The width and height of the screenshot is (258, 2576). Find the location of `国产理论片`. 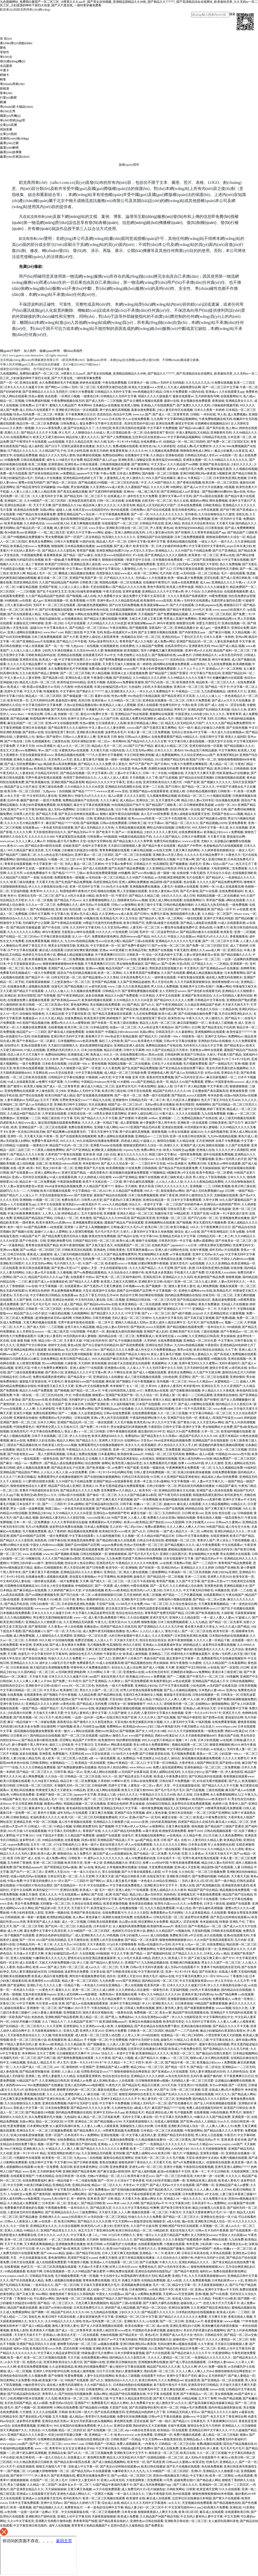

国产理论片 is located at coordinates (197, 2339).